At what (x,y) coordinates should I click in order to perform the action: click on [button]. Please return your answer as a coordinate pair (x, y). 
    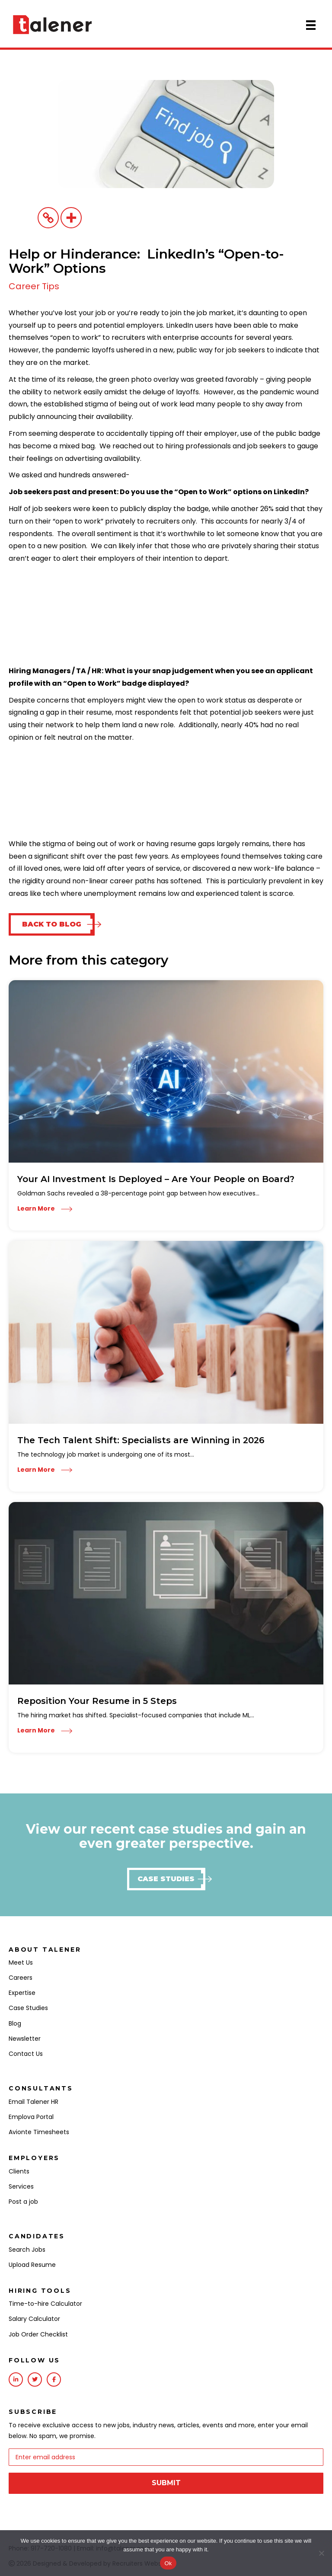
    Looking at the image, I should click on (52, 924).